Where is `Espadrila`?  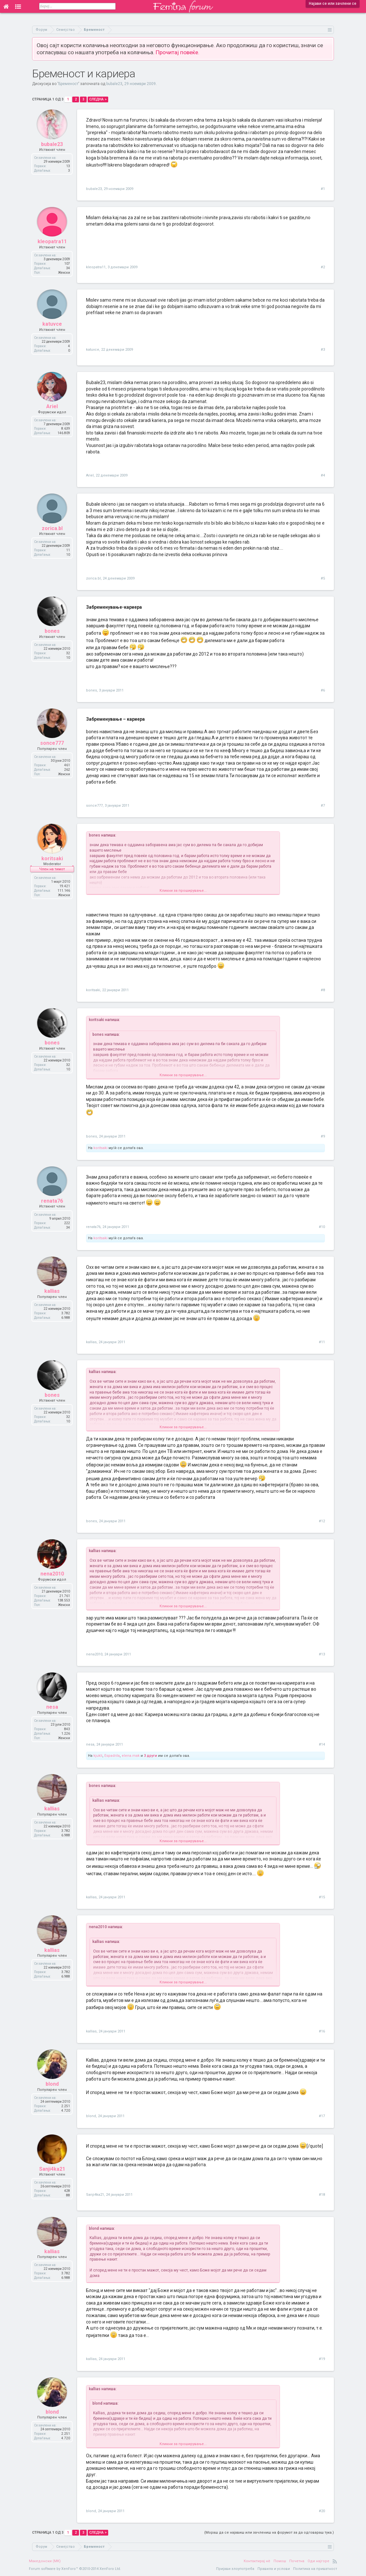 Espadrila is located at coordinates (112, 1756).